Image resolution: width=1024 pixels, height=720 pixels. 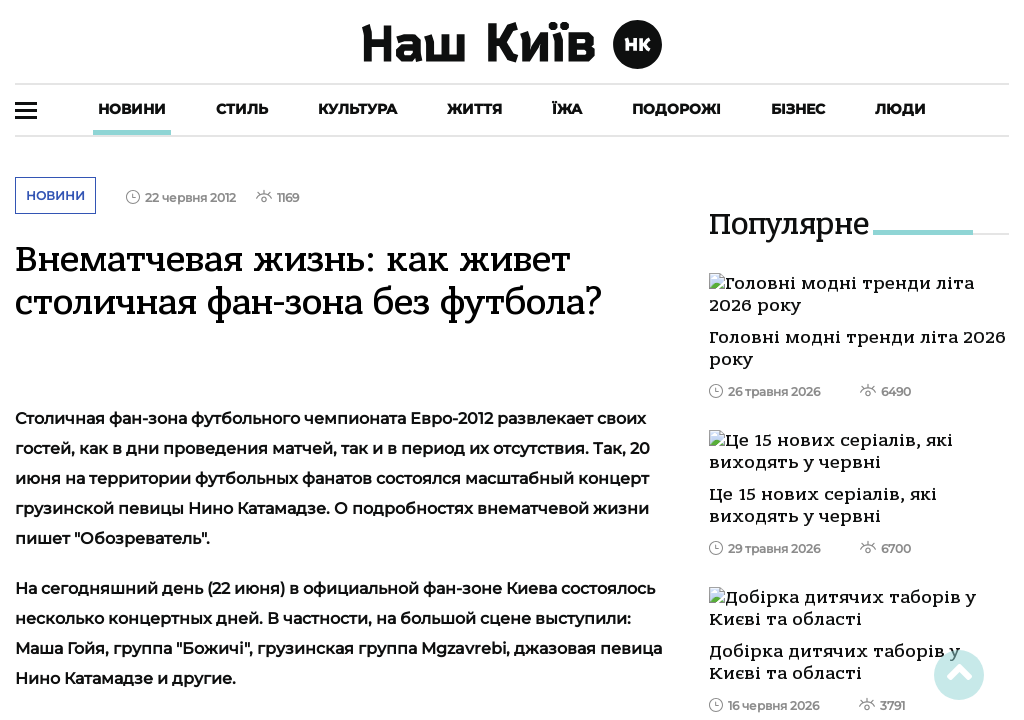 I want to click on Новини, so click(x=132, y=109).